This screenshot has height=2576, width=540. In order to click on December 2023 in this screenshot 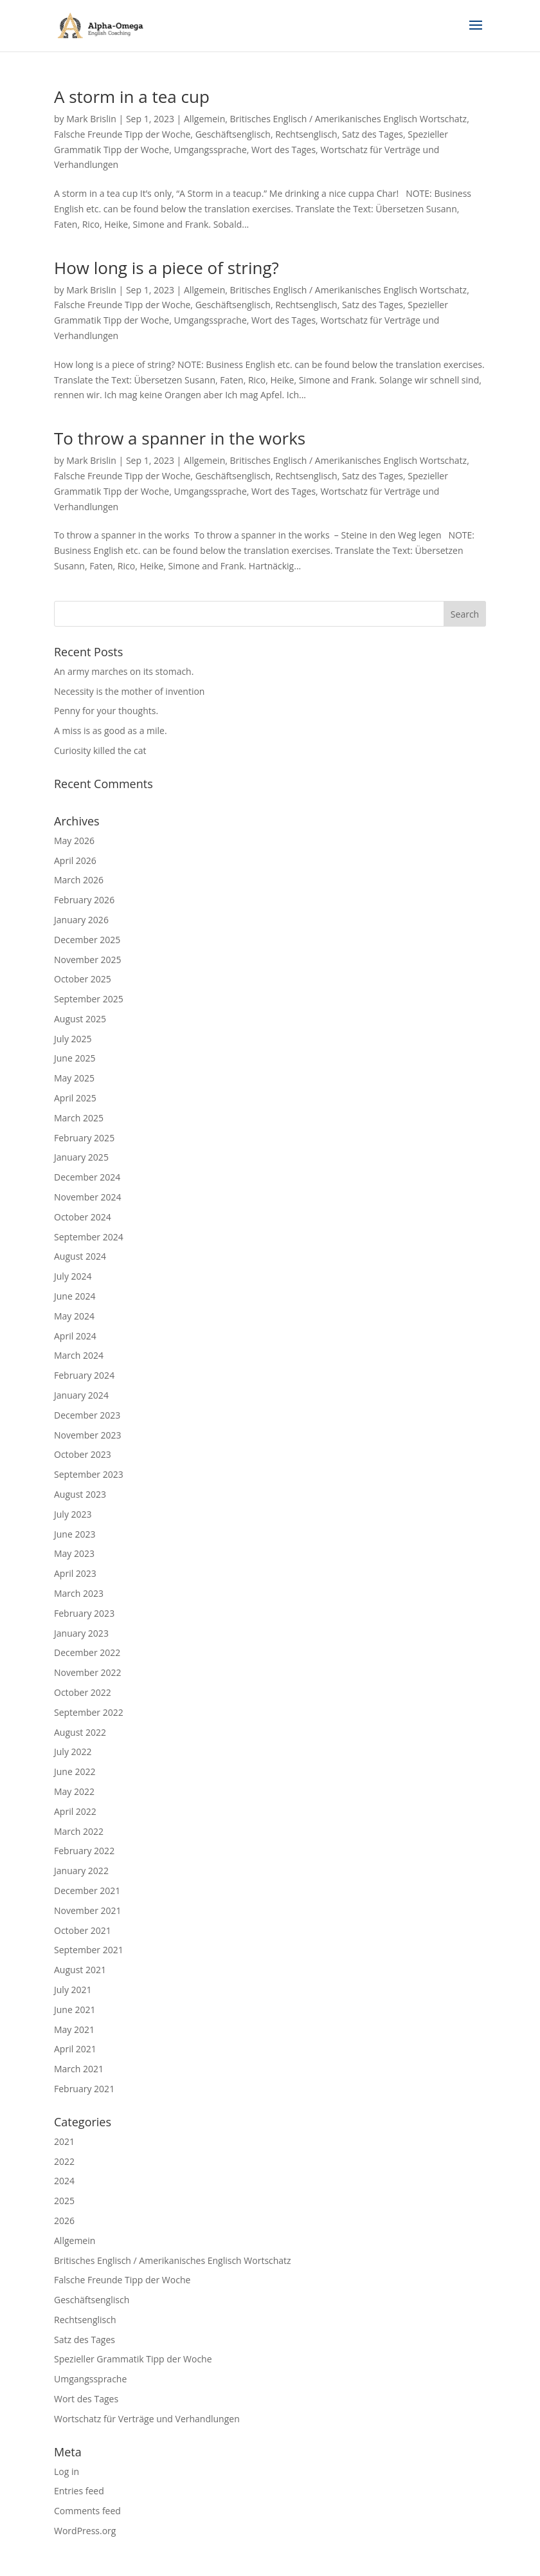, I will do `click(87, 1415)`.